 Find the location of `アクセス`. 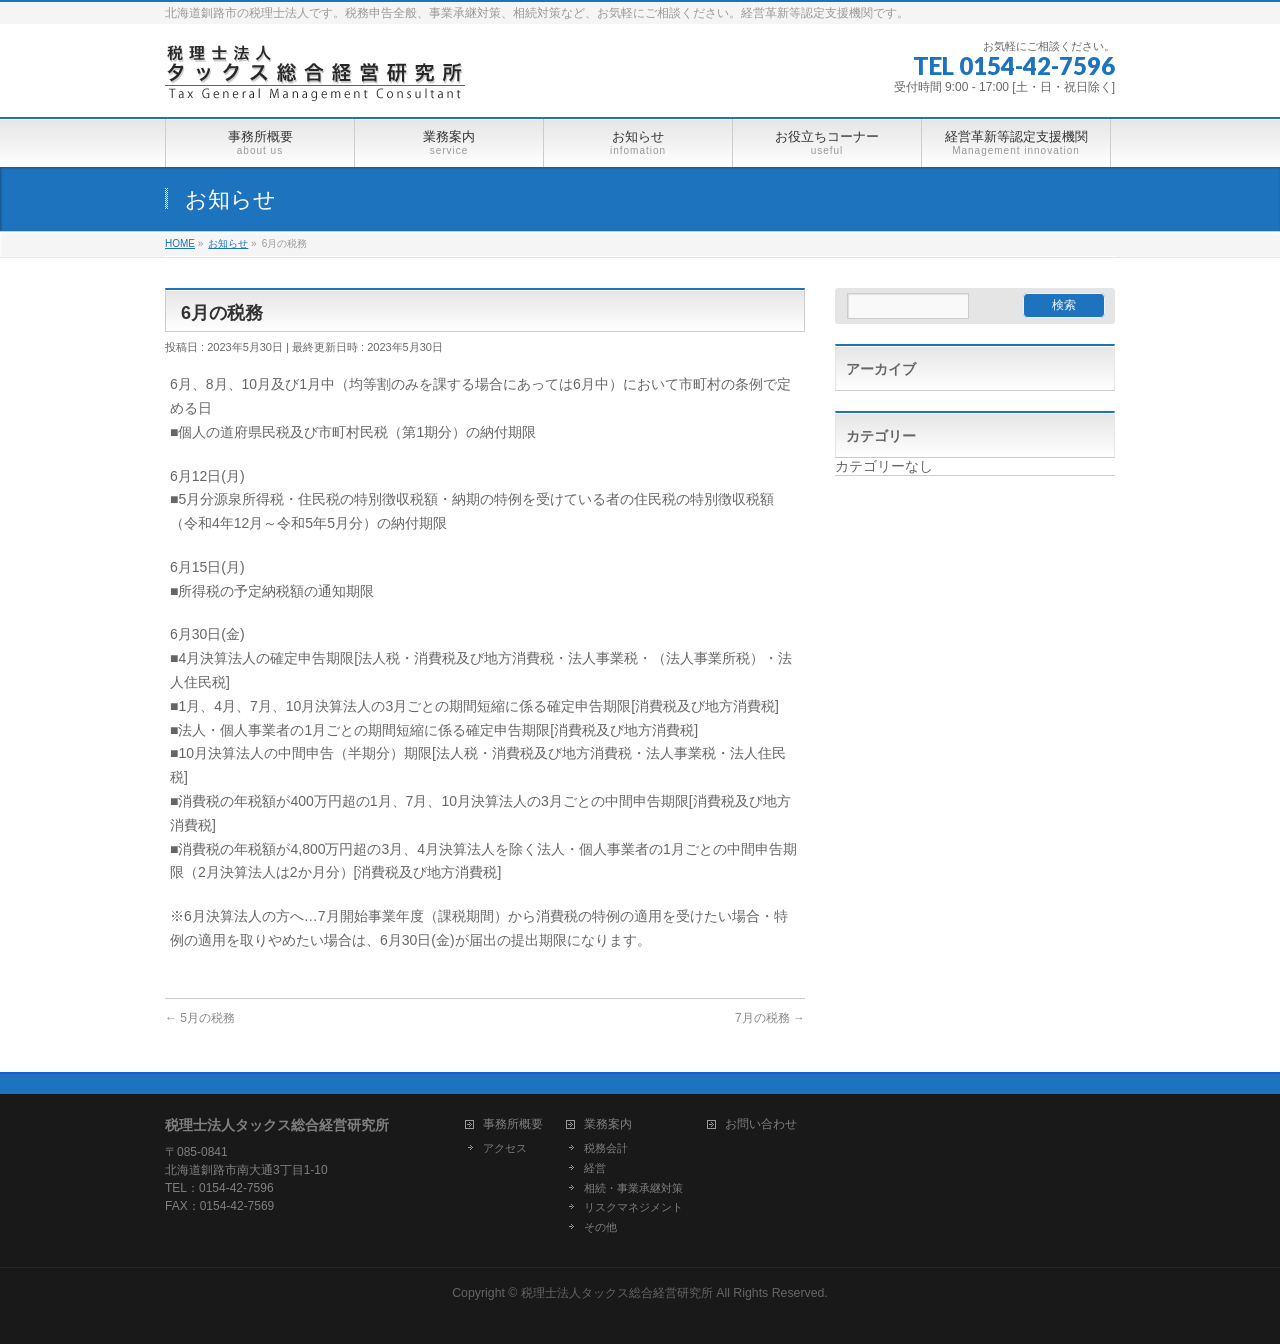

アクセス is located at coordinates (505, 1148).